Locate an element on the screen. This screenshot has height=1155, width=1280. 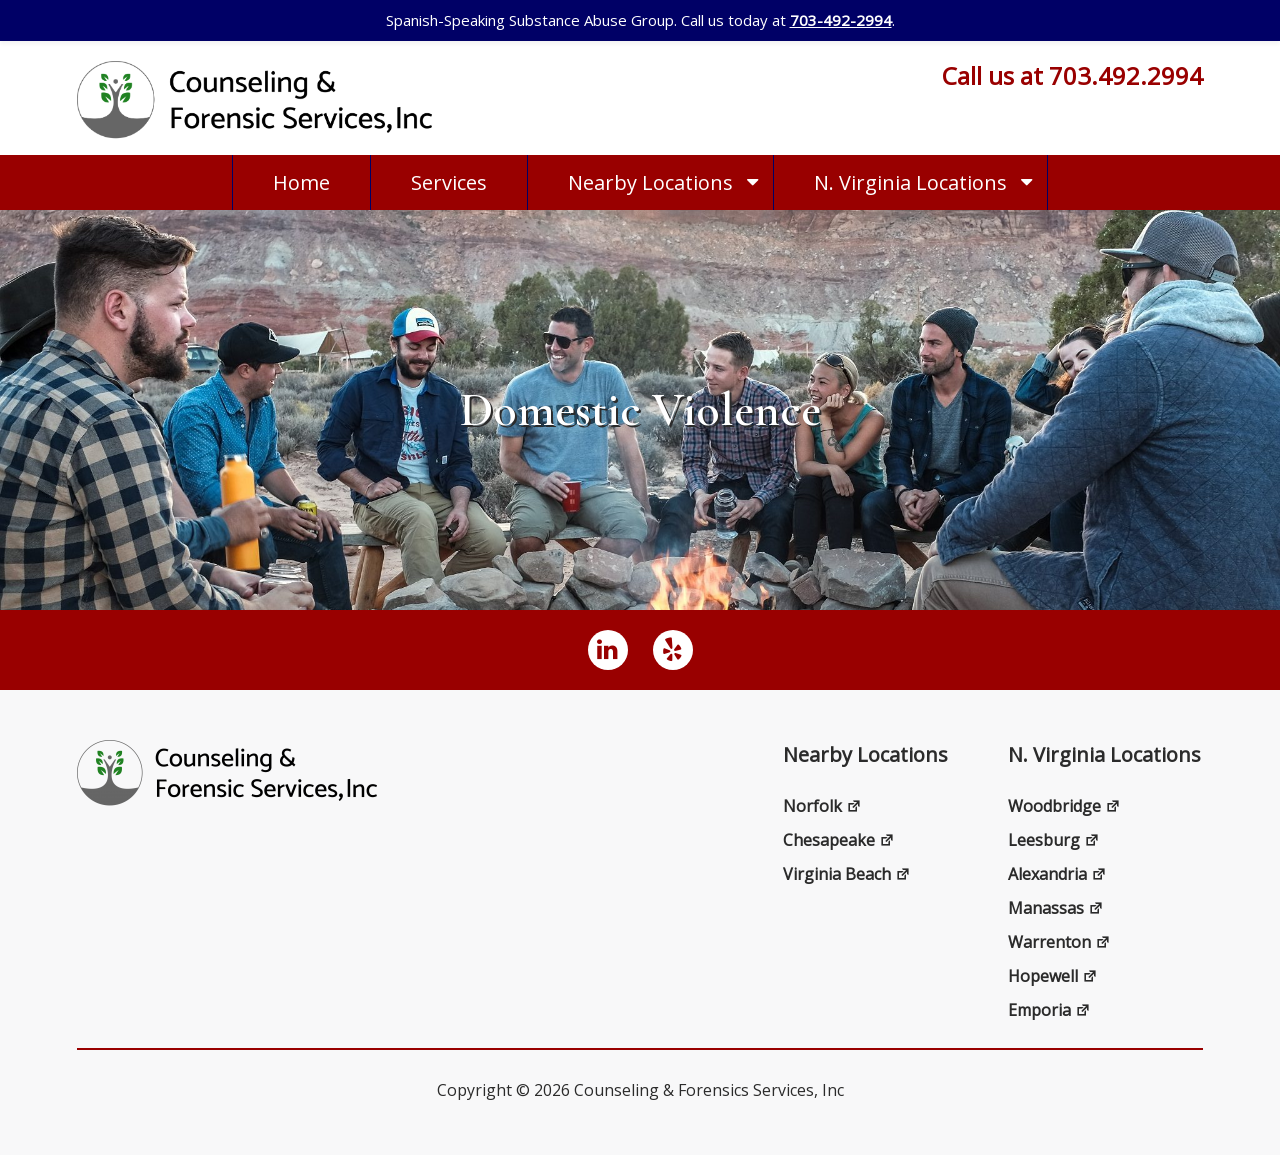
Warrenton is located at coordinates (1059, 942).